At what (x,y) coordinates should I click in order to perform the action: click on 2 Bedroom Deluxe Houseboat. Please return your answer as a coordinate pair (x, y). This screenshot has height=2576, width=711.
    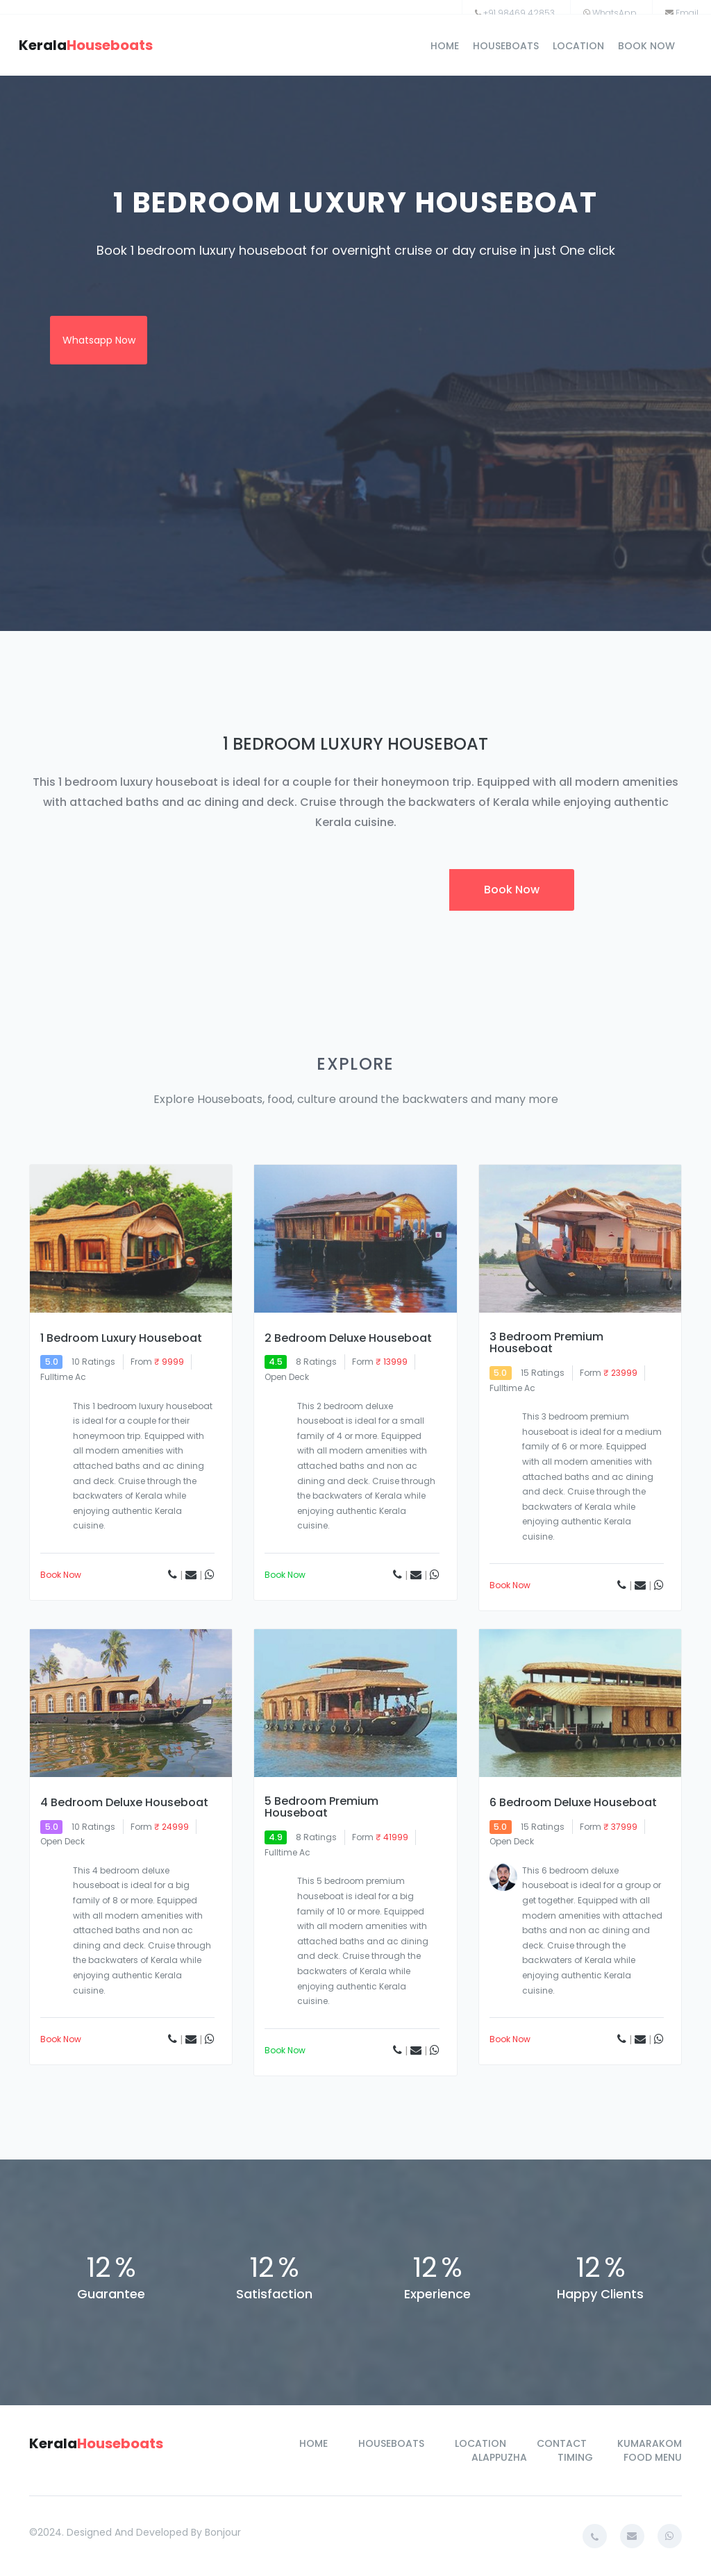
    Looking at the image, I should click on (348, 1338).